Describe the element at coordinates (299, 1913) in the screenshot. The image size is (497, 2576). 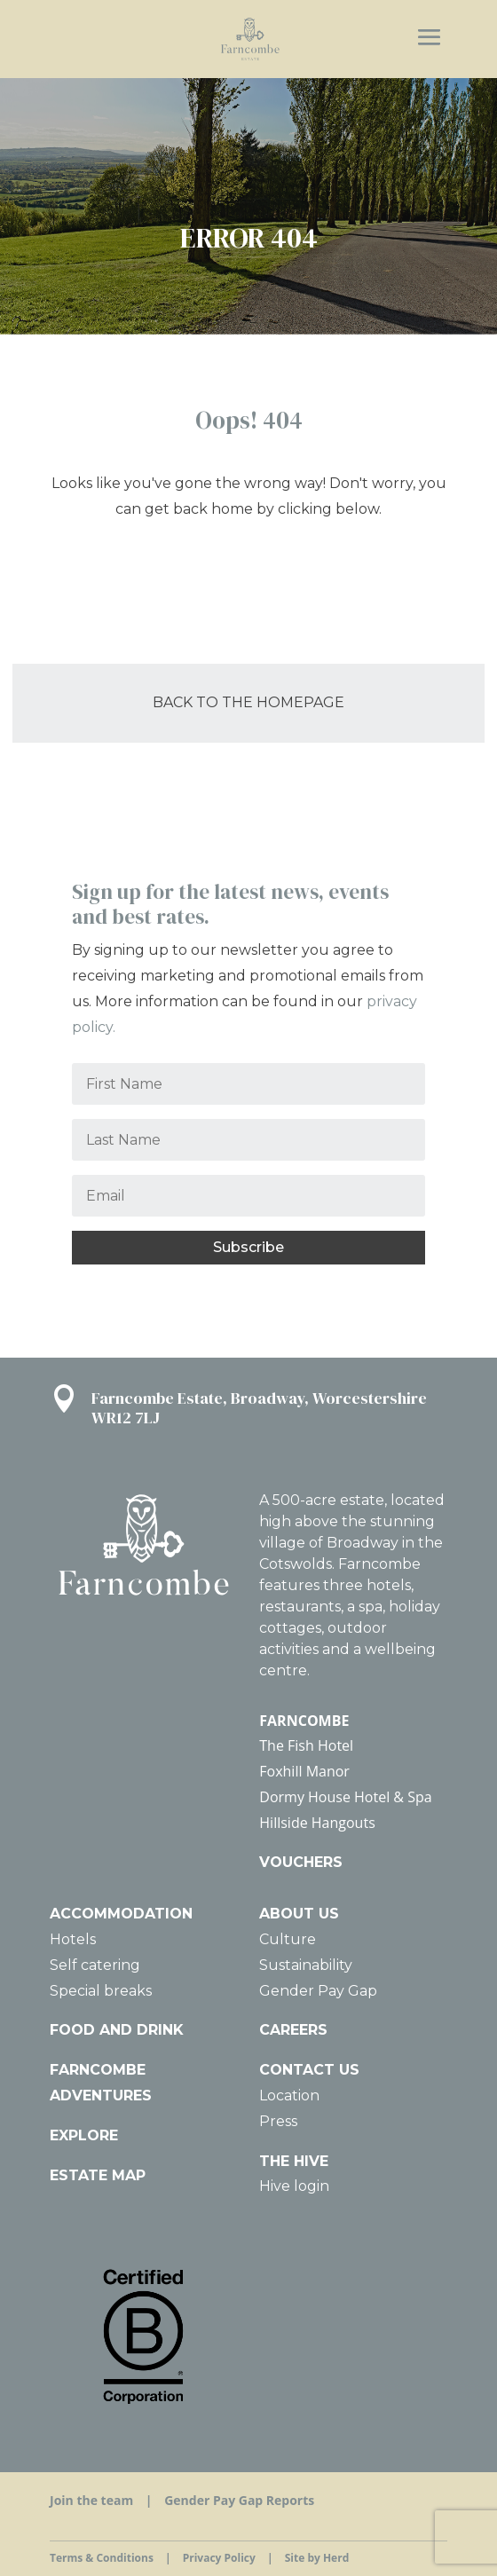
I see `ABOUT US` at that location.